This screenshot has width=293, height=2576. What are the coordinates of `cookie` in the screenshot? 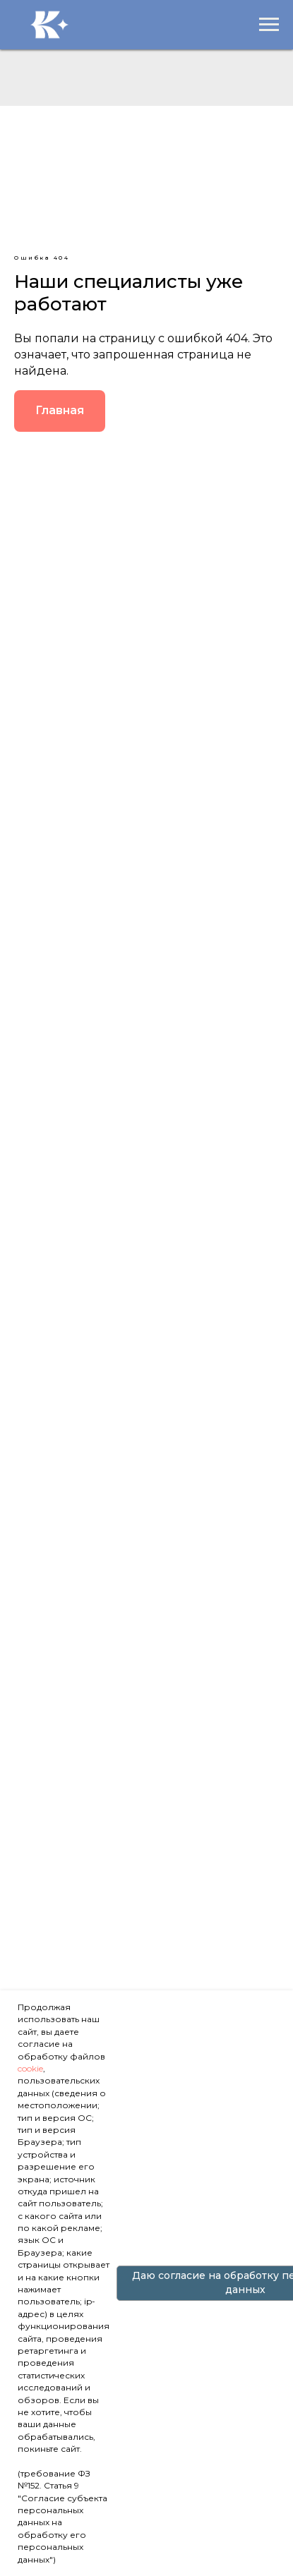 It's located at (30, 2068).